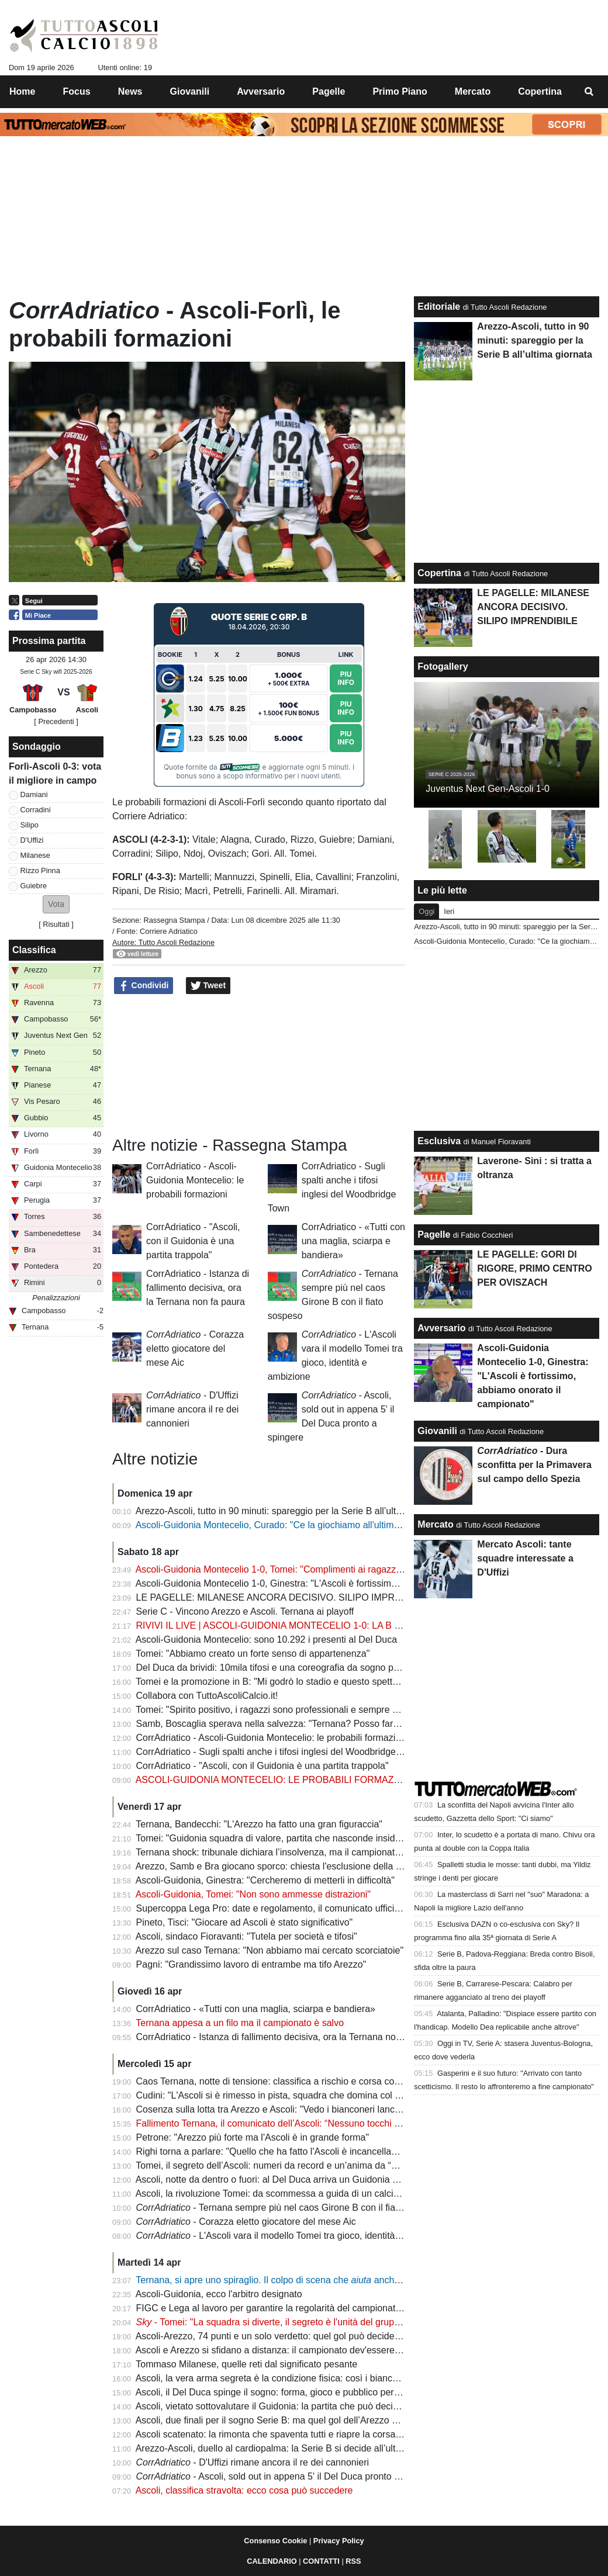 Image resolution: width=608 pixels, height=2576 pixels. Describe the element at coordinates (321, 2561) in the screenshot. I see `CONTATTI` at that location.